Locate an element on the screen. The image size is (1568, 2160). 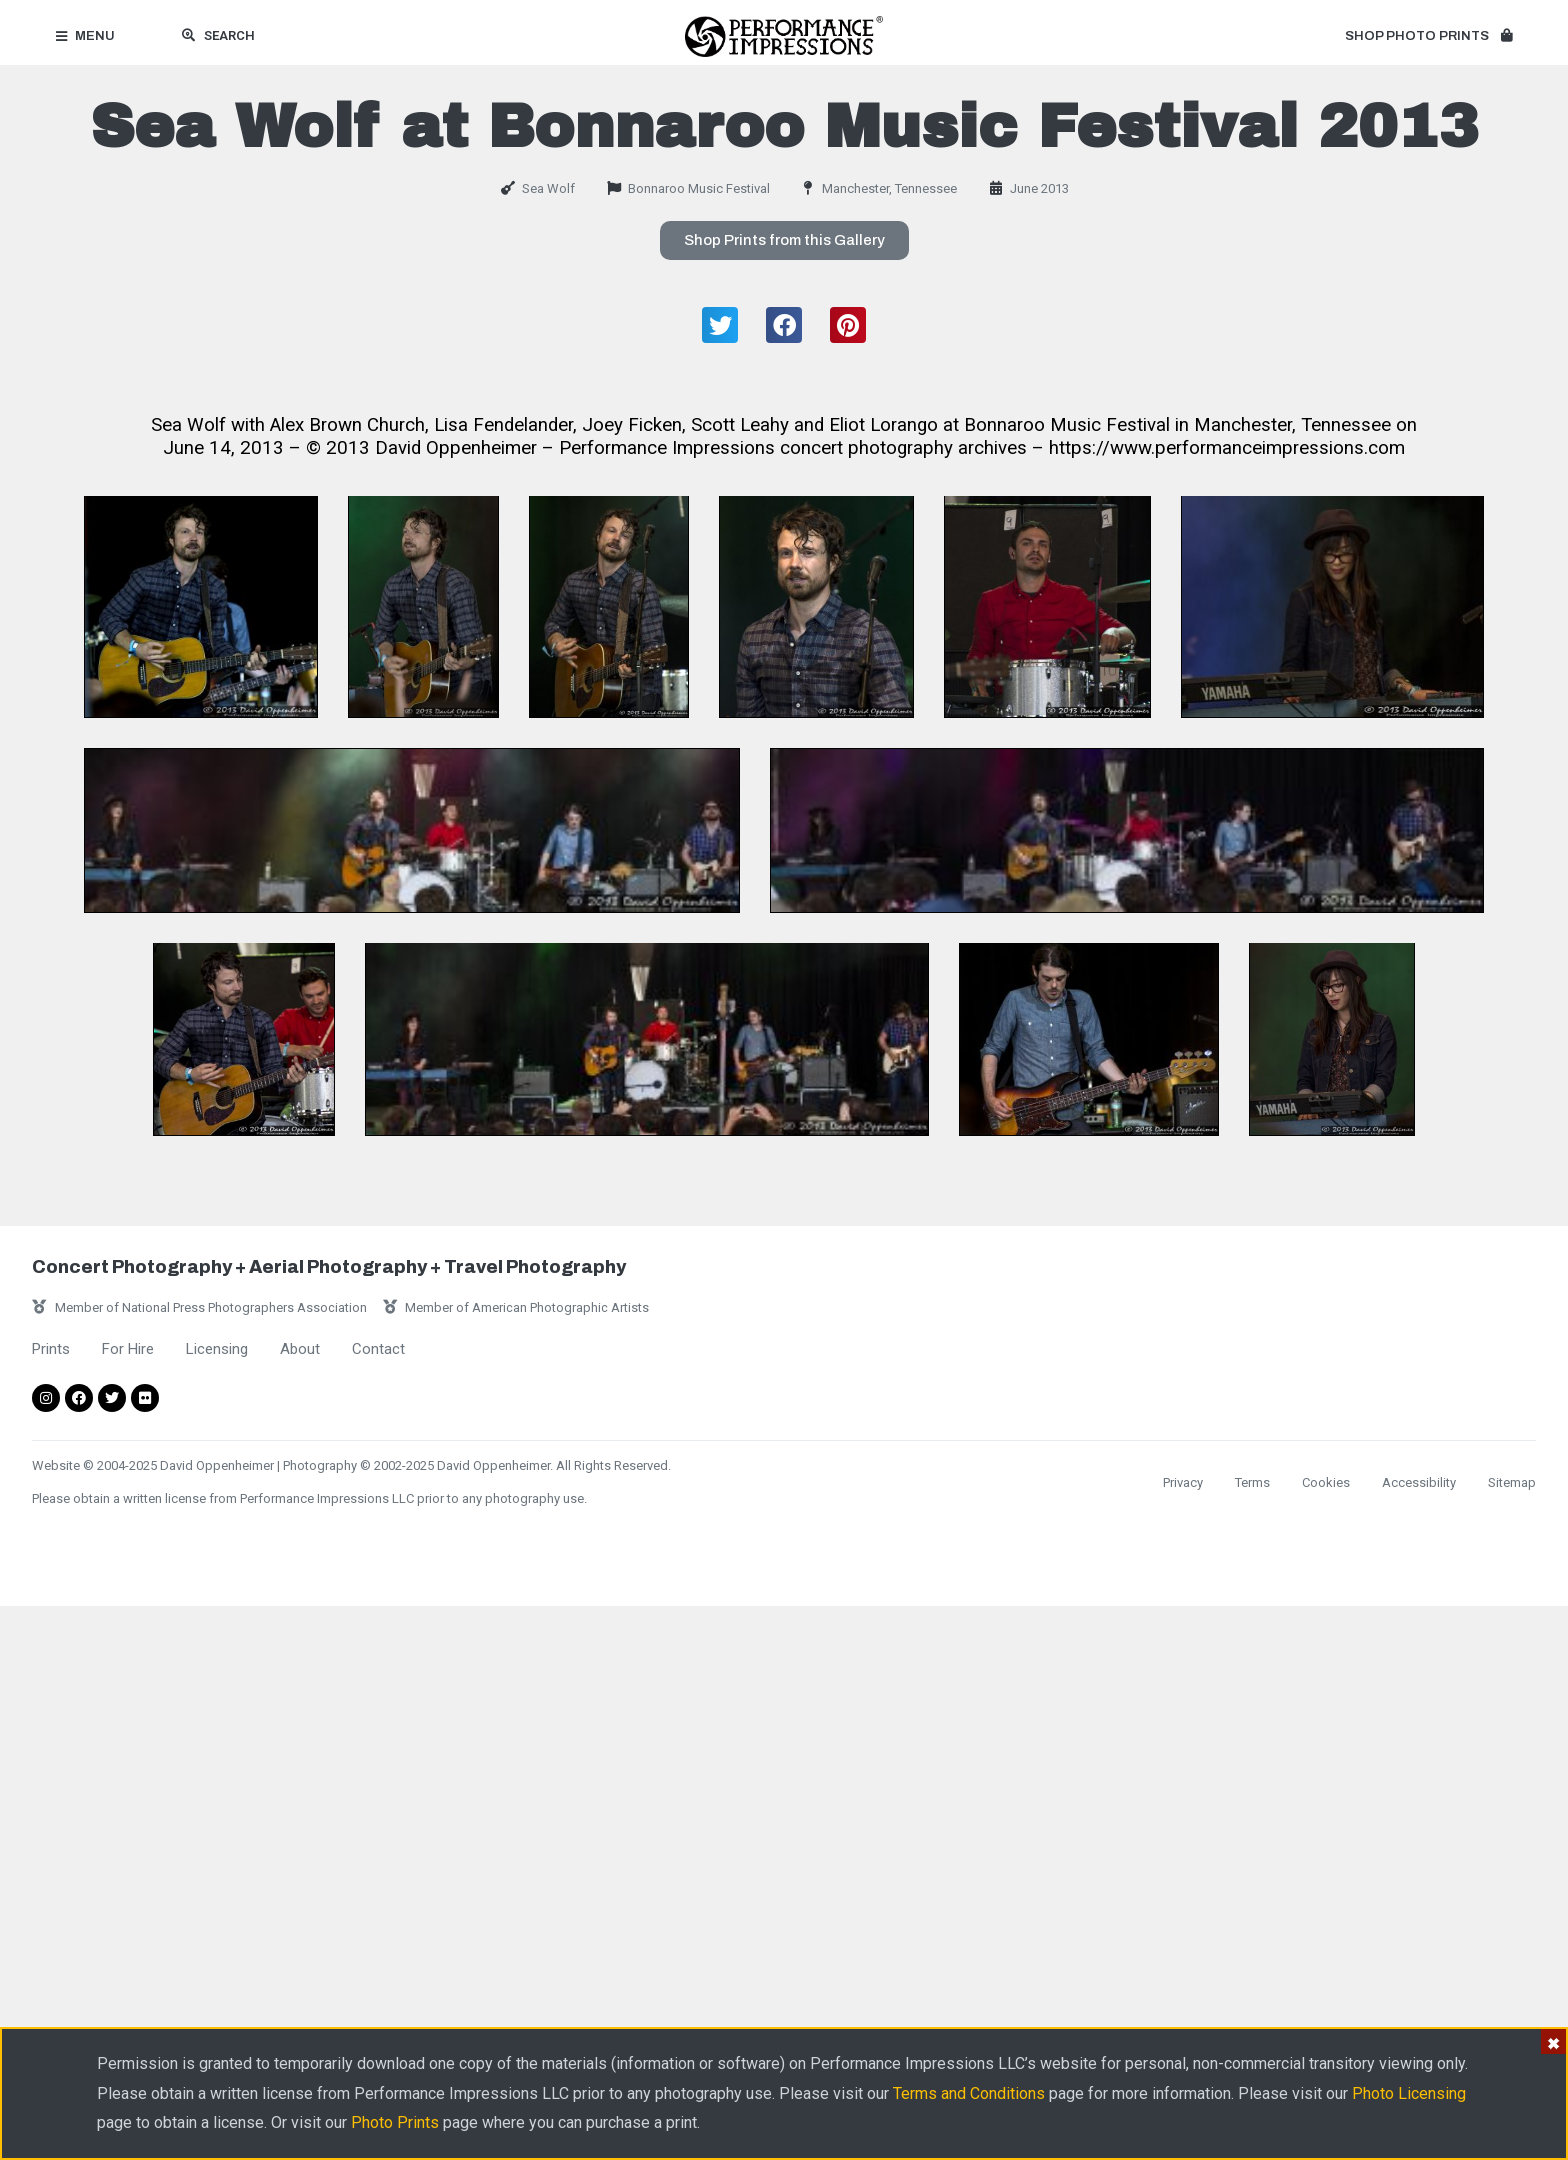
Photo Prints is located at coordinates (395, 2122).